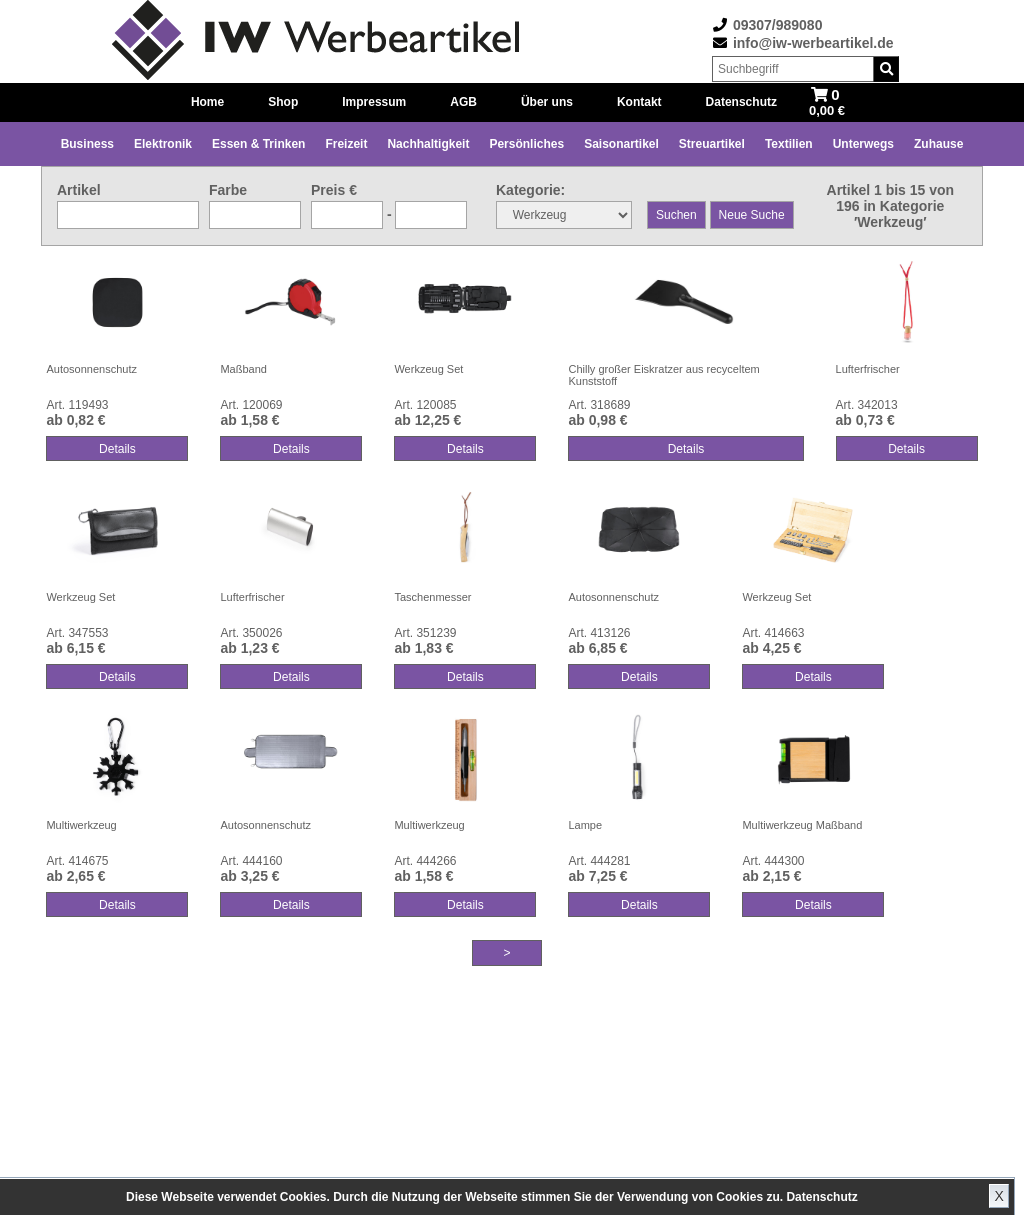 This screenshot has height=1215, width=1024. What do you see at coordinates (547, 102) in the screenshot?
I see `Über uns` at bounding box center [547, 102].